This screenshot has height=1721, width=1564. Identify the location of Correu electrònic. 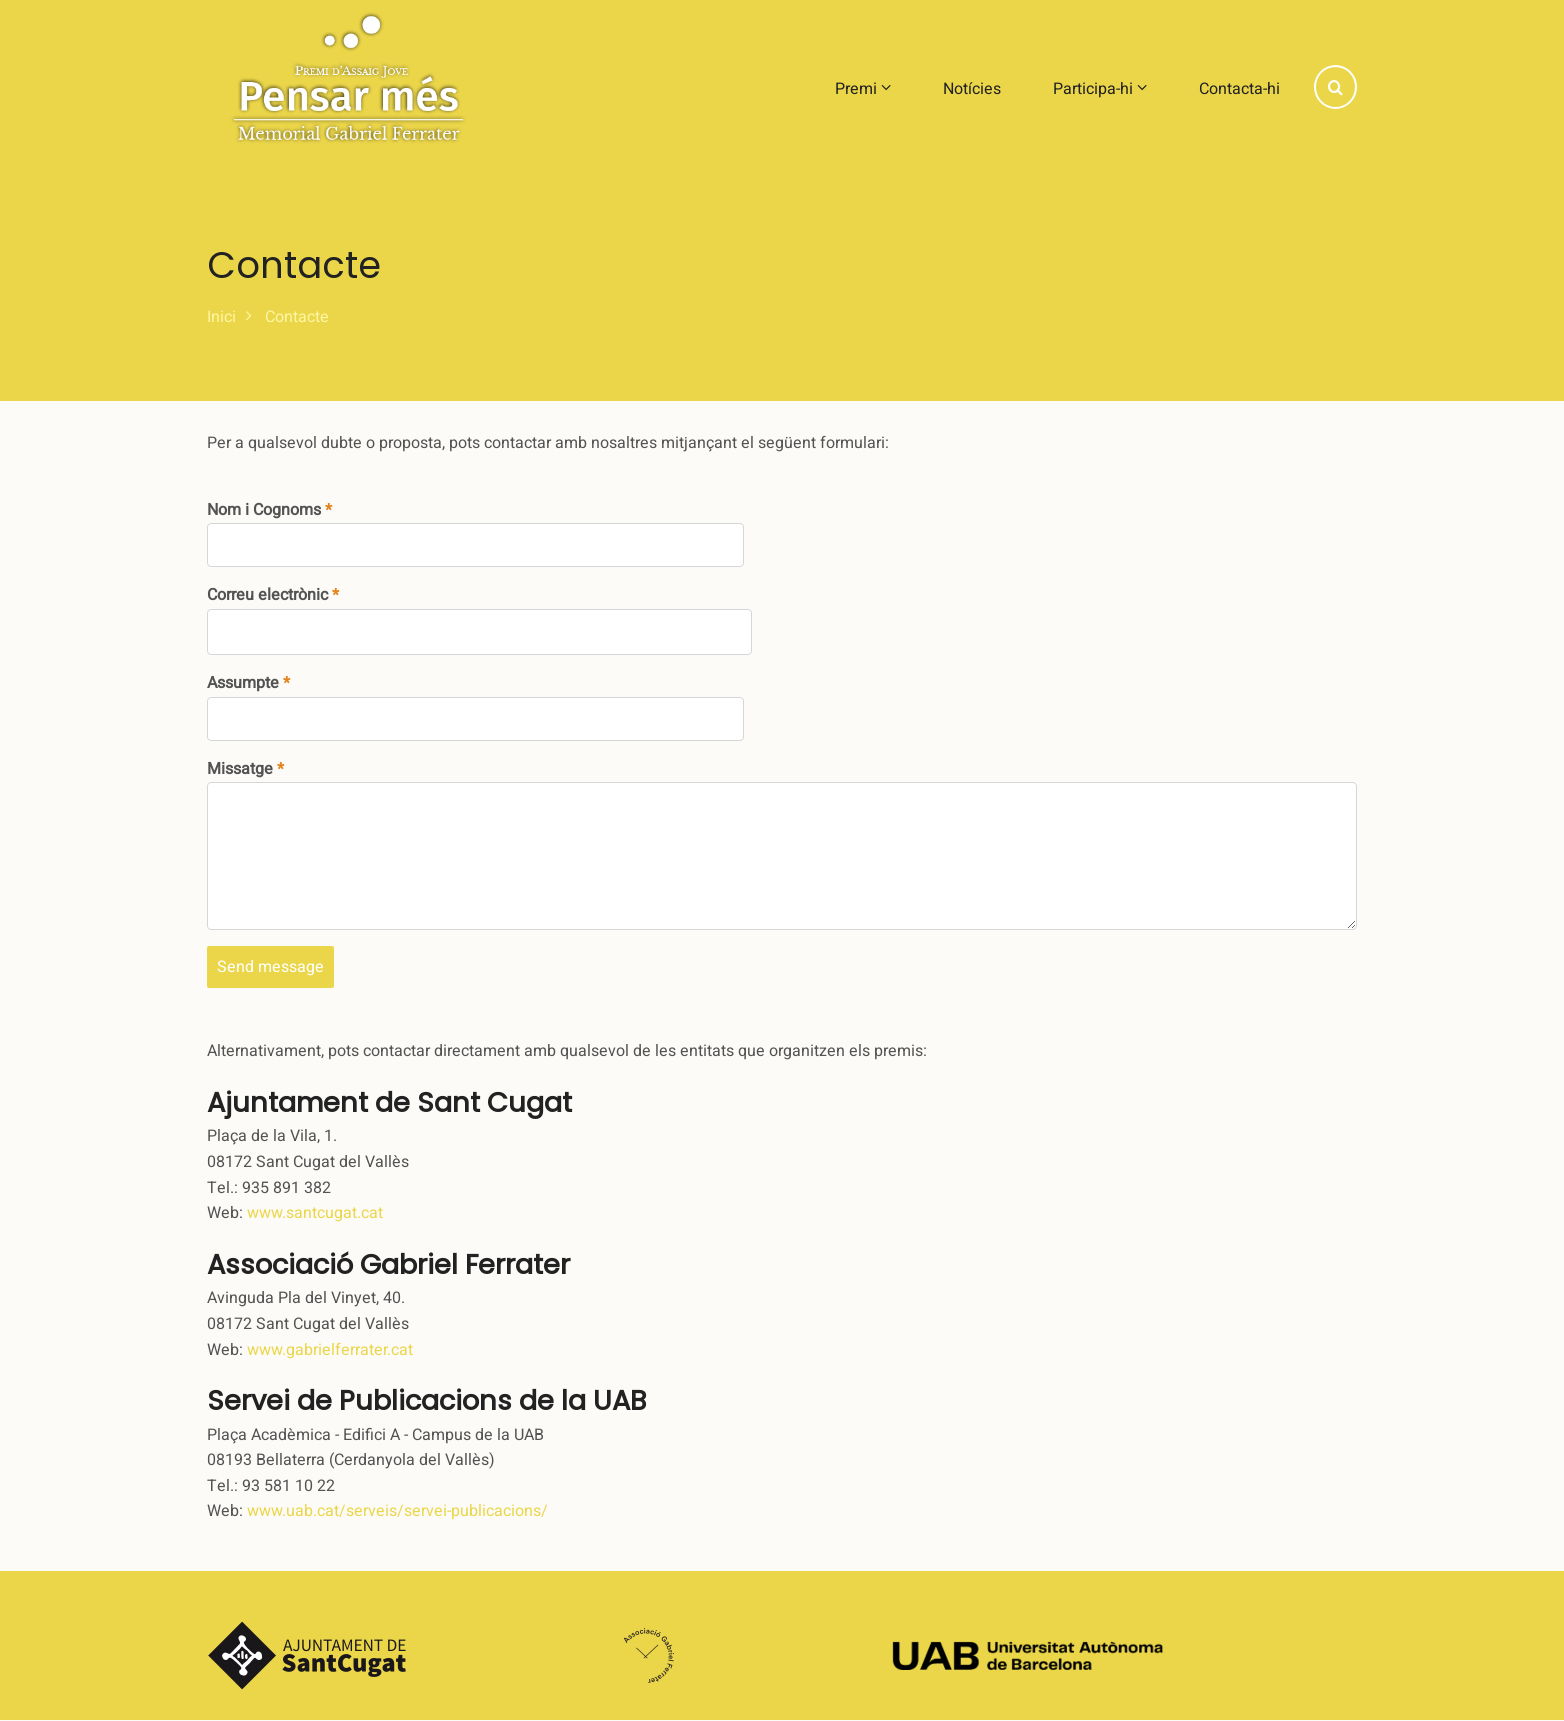
(267, 595).